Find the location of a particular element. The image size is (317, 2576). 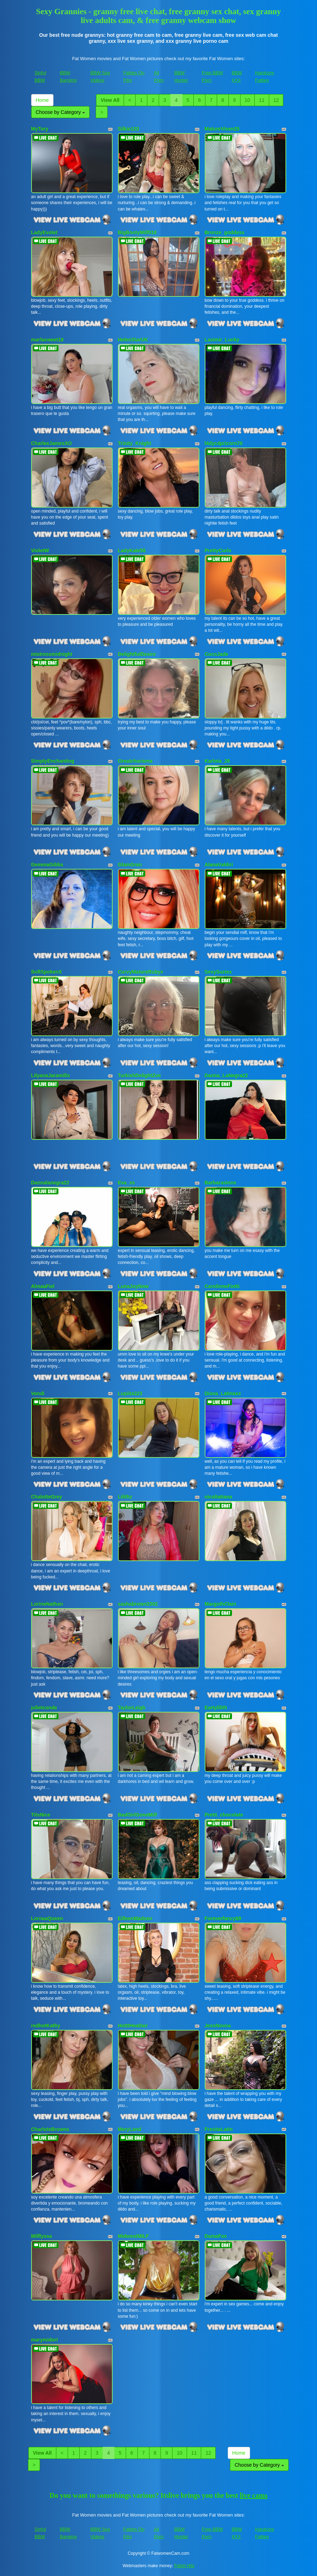

12 is located at coordinates (276, 100).